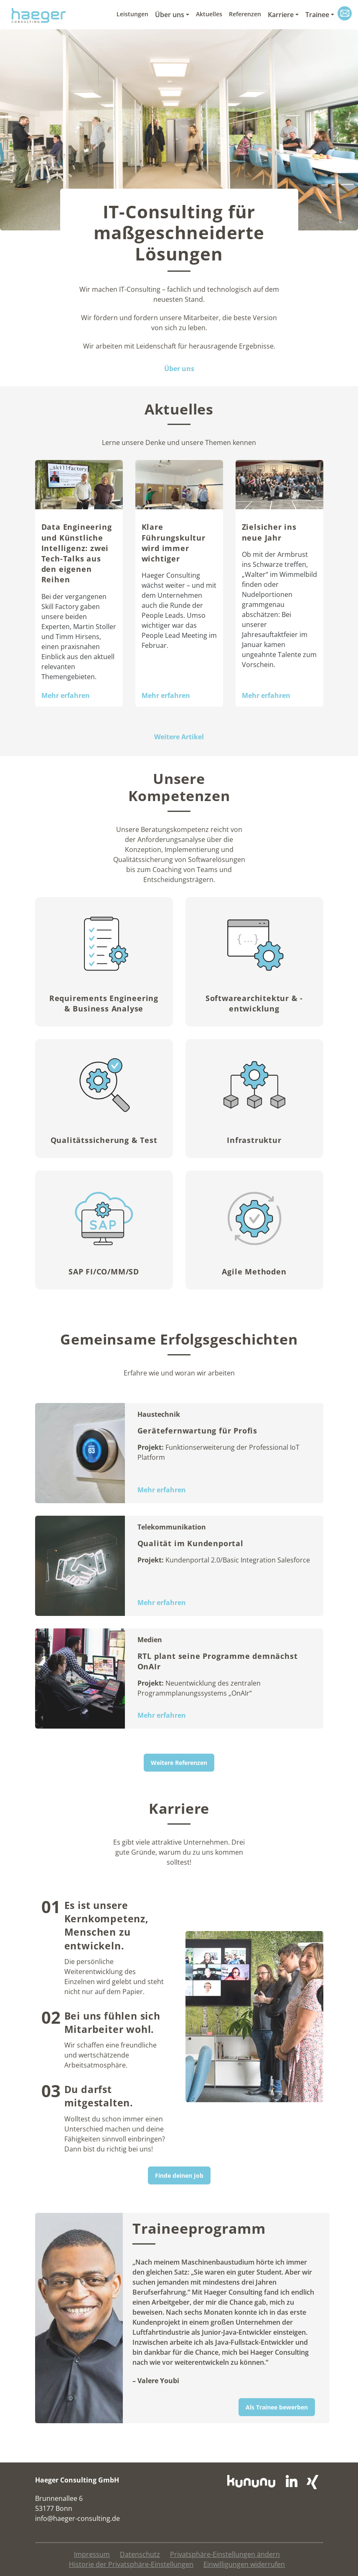 The image size is (358, 2576). What do you see at coordinates (209, 14) in the screenshot?
I see `Aktuelles` at bounding box center [209, 14].